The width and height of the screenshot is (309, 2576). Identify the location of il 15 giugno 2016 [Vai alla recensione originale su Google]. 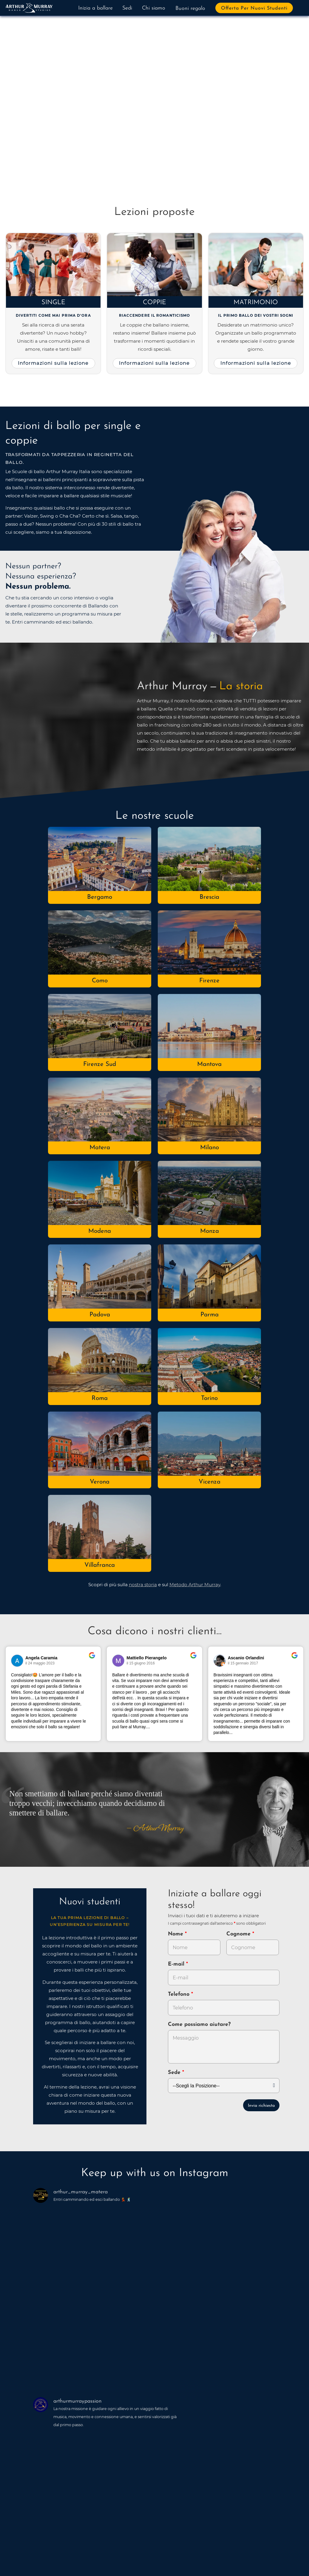
(140, 1663).